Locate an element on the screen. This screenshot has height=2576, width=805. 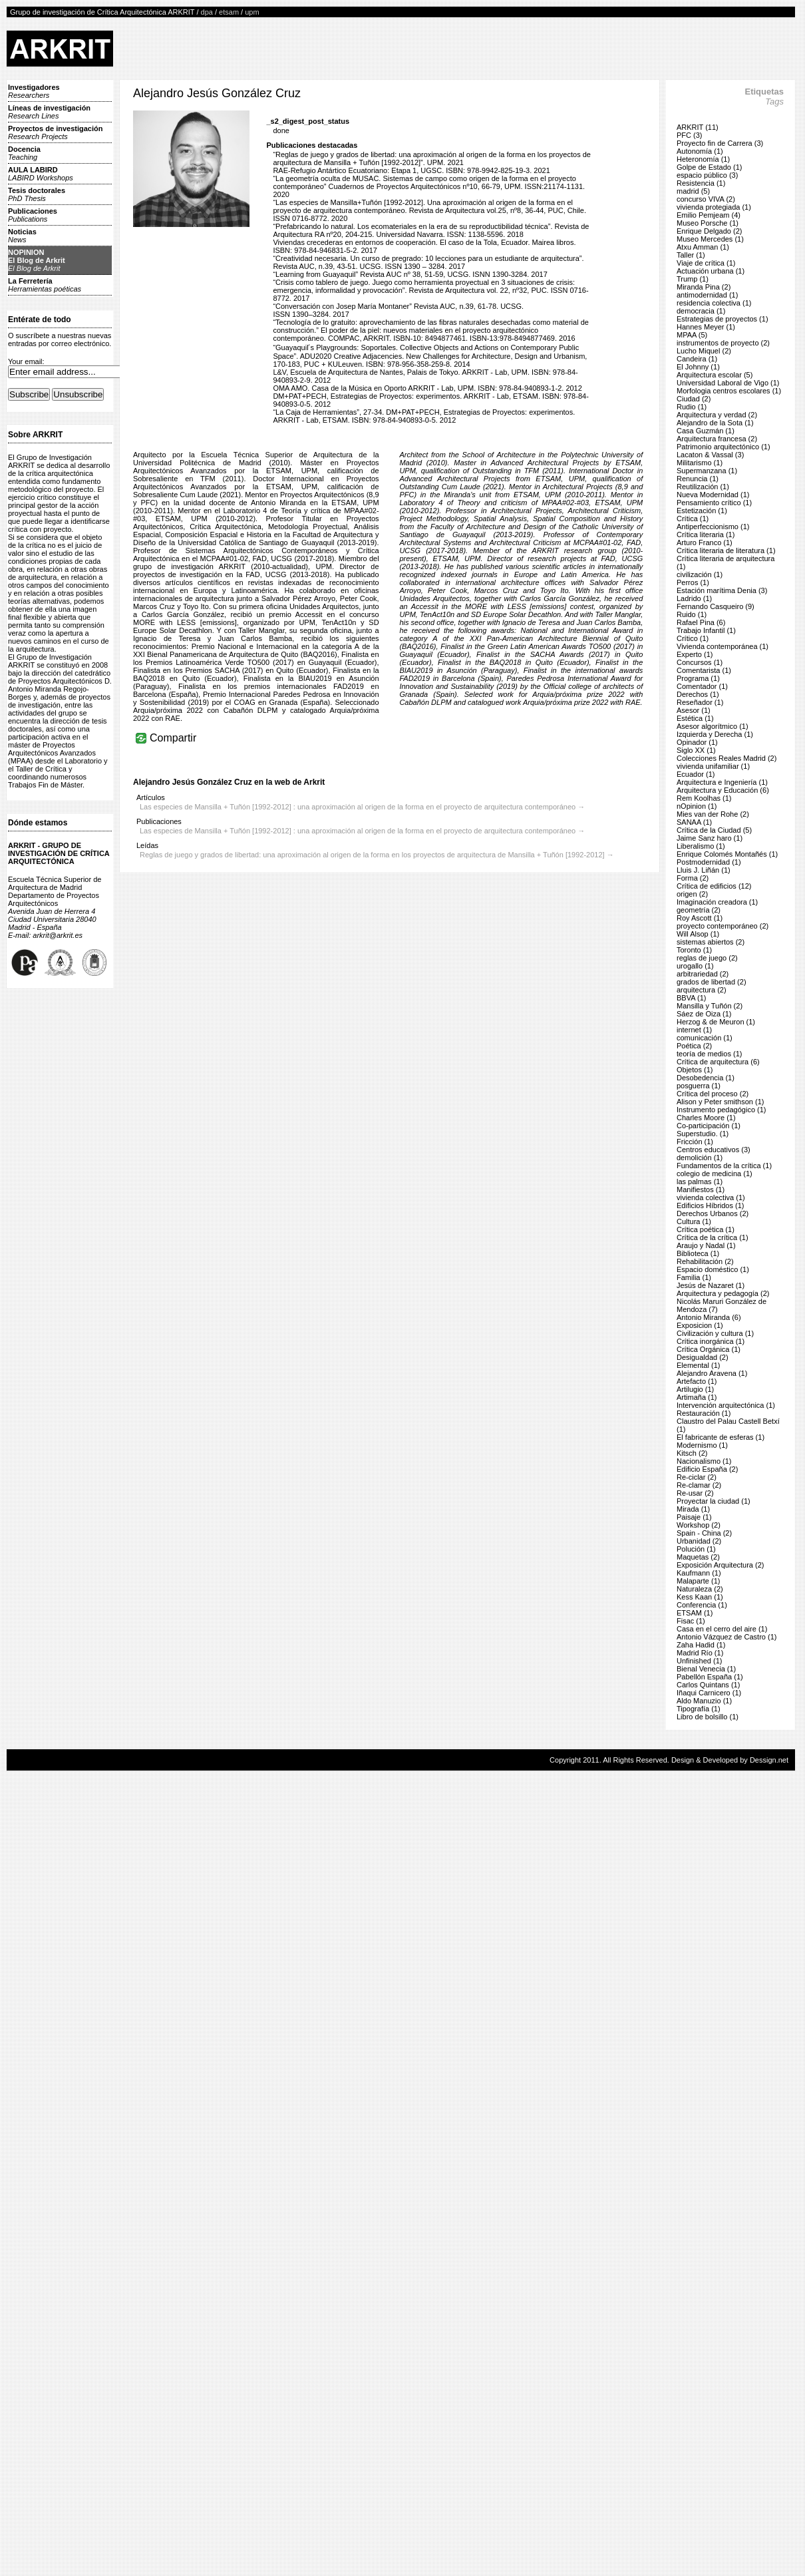
Postmodernidad (1) is located at coordinates (709, 862).